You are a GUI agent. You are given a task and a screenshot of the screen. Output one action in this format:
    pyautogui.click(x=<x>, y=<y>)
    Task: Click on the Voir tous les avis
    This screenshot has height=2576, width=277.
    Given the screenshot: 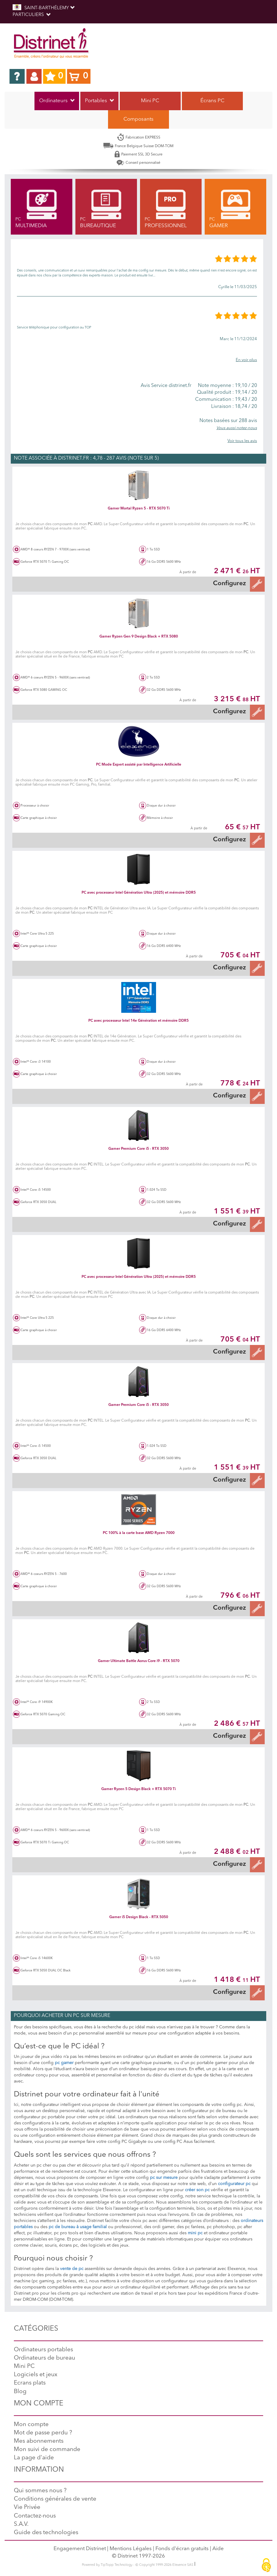 What is the action you would take?
    pyautogui.click(x=242, y=441)
    